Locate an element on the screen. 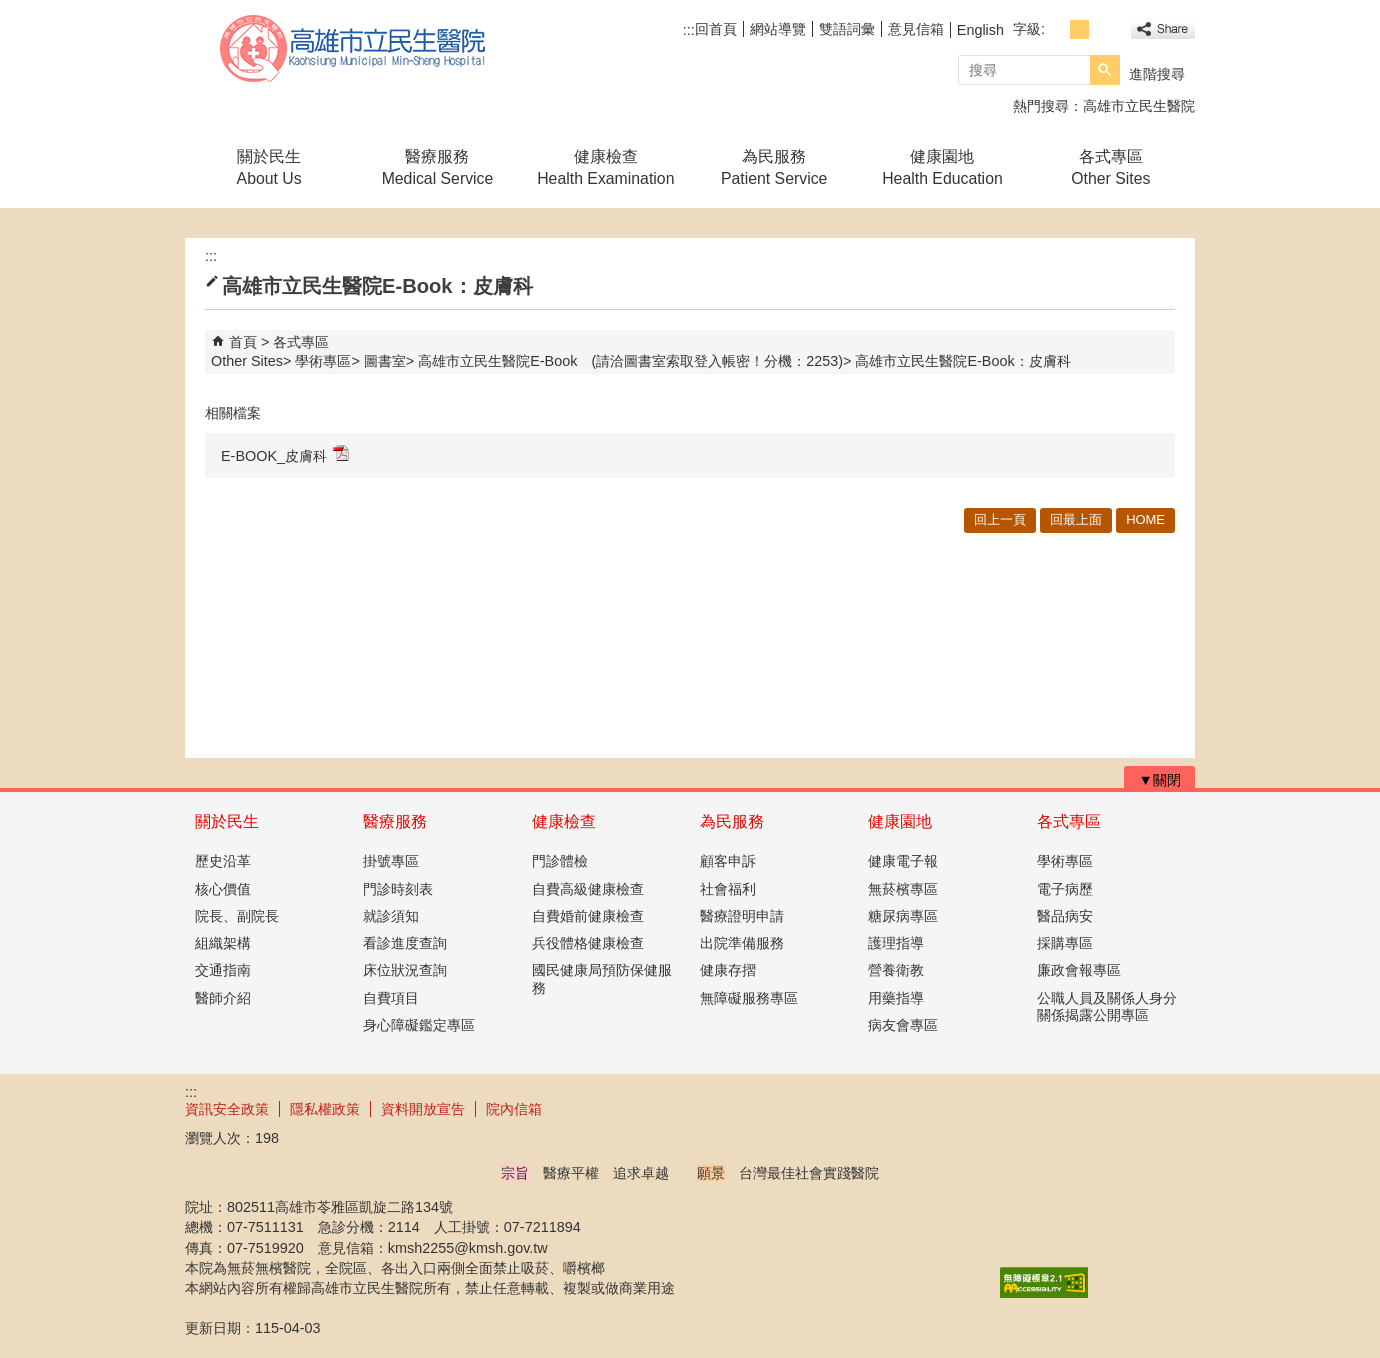 The height and width of the screenshot is (1358, 1380). 學術專區 is located at coordinates (323, 361).